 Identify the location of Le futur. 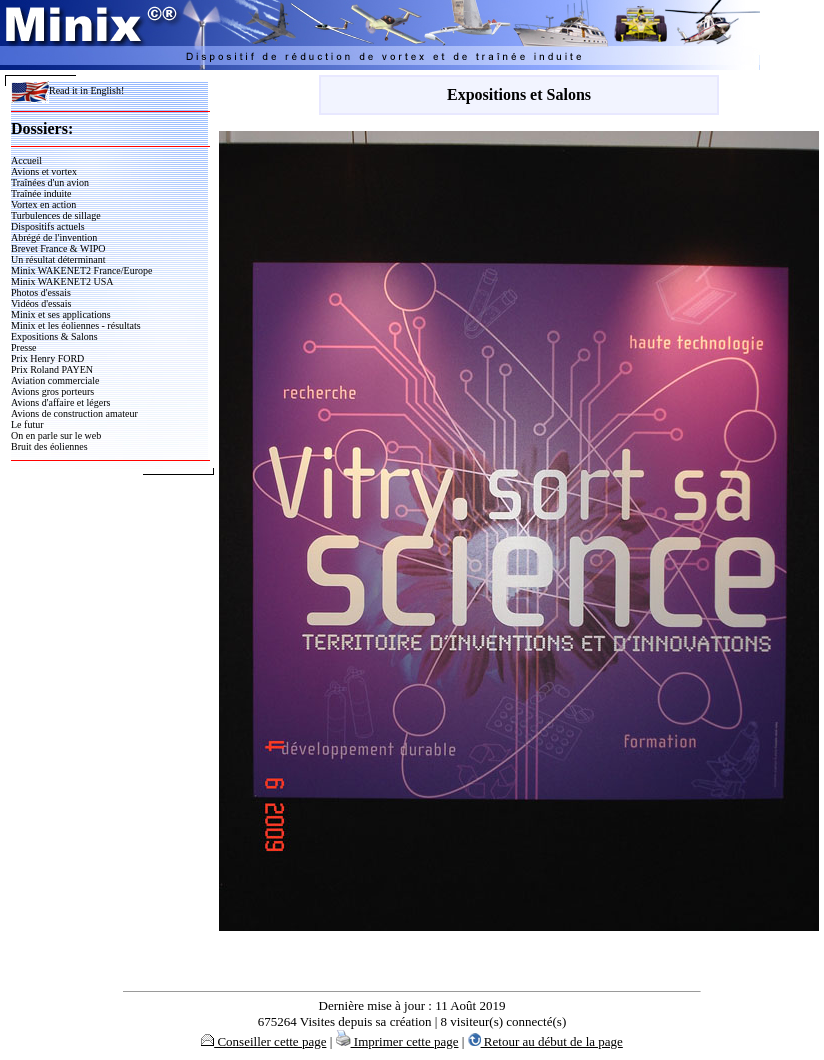
(27, 424).